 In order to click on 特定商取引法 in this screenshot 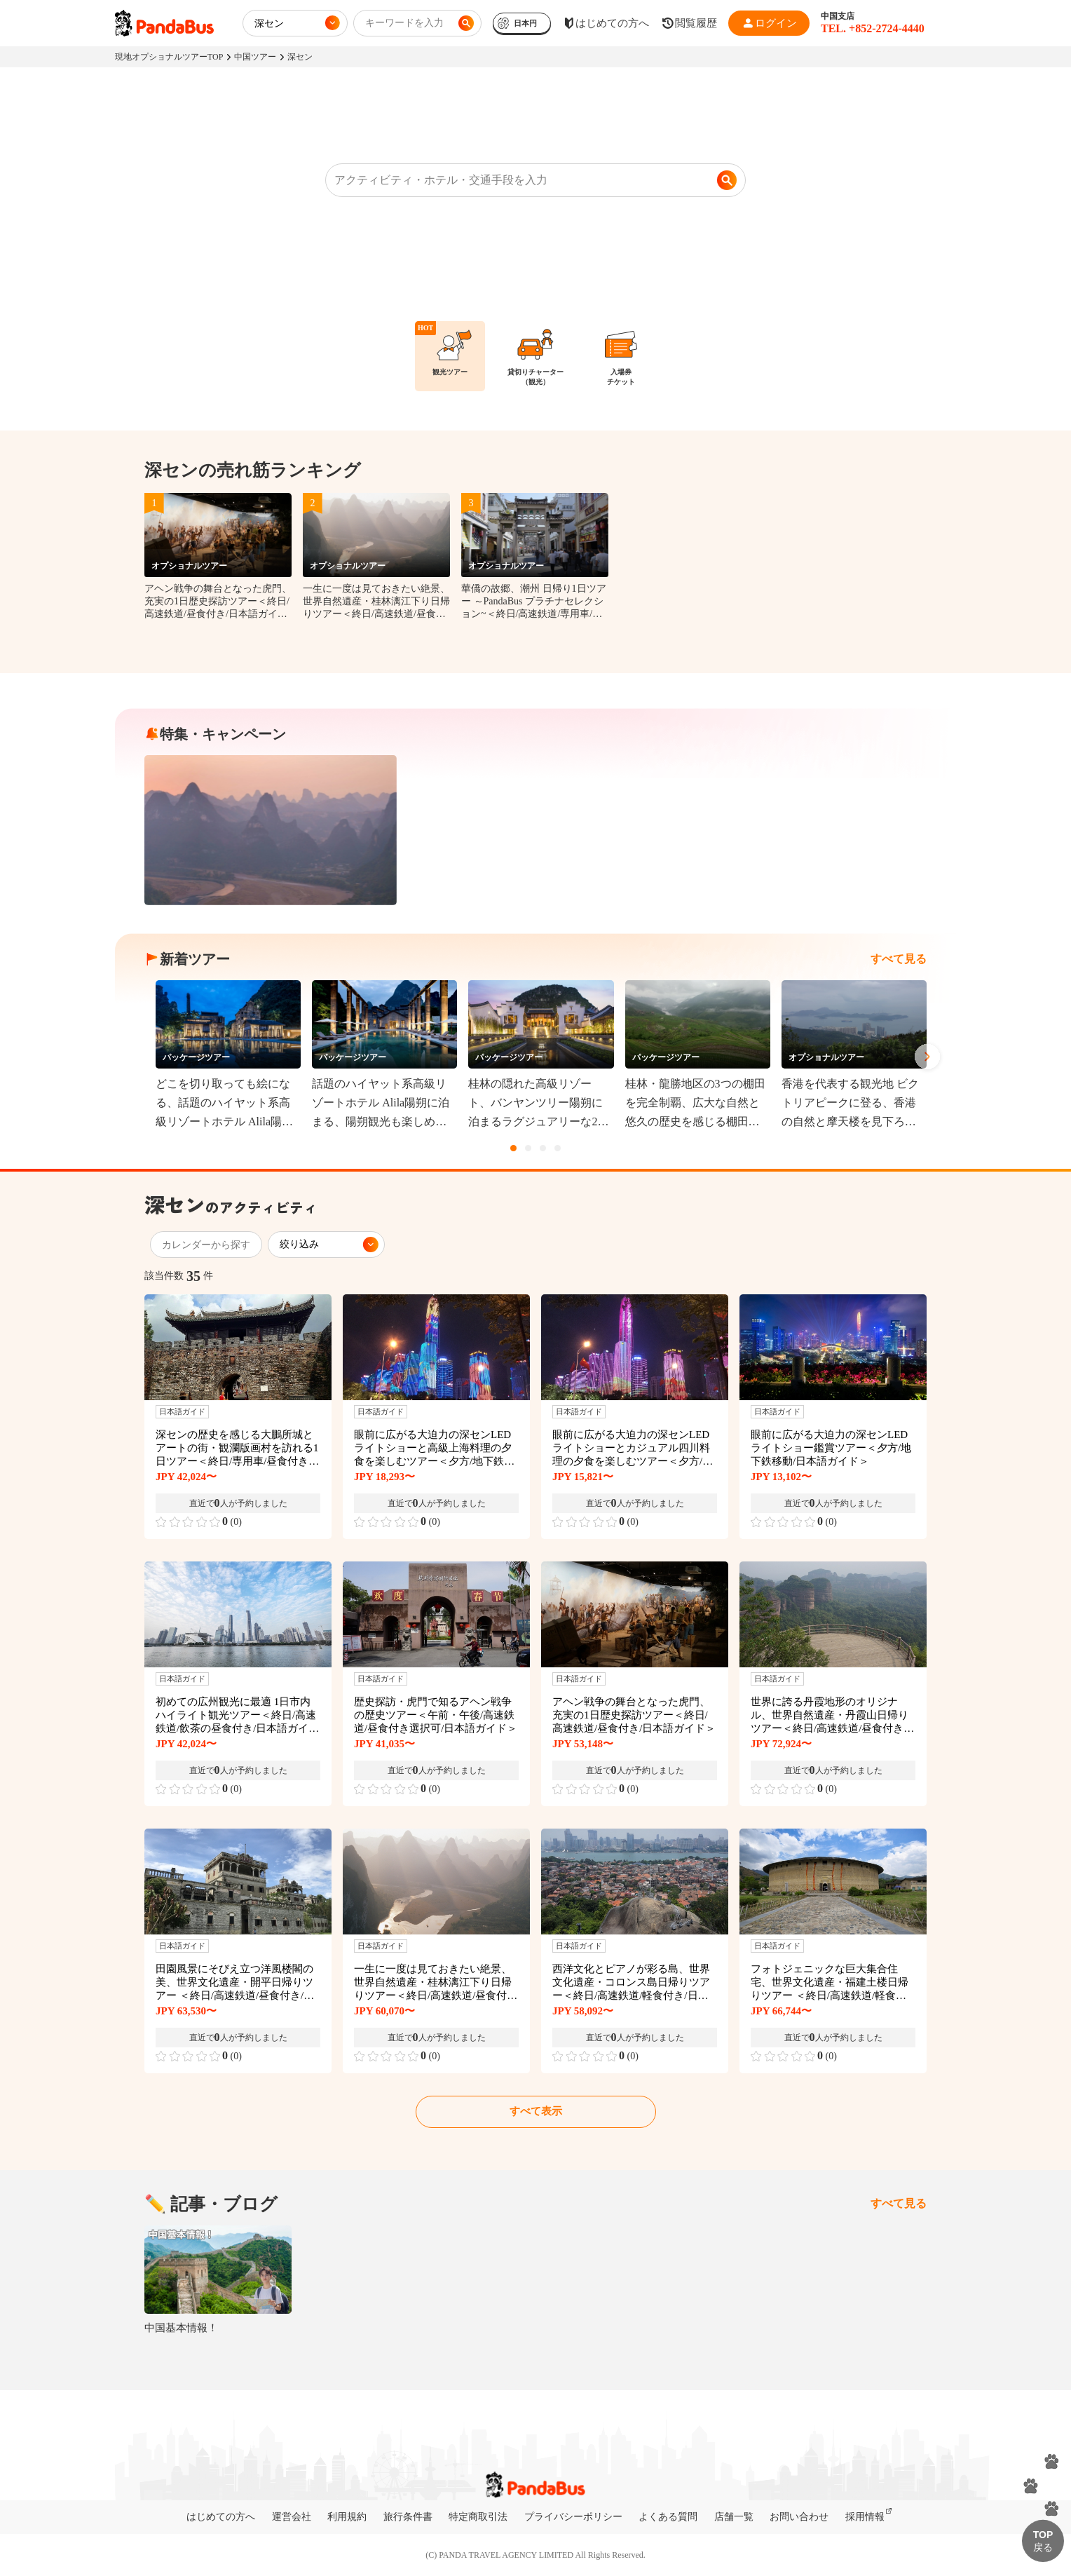, I will do `click(478, 2516)`.